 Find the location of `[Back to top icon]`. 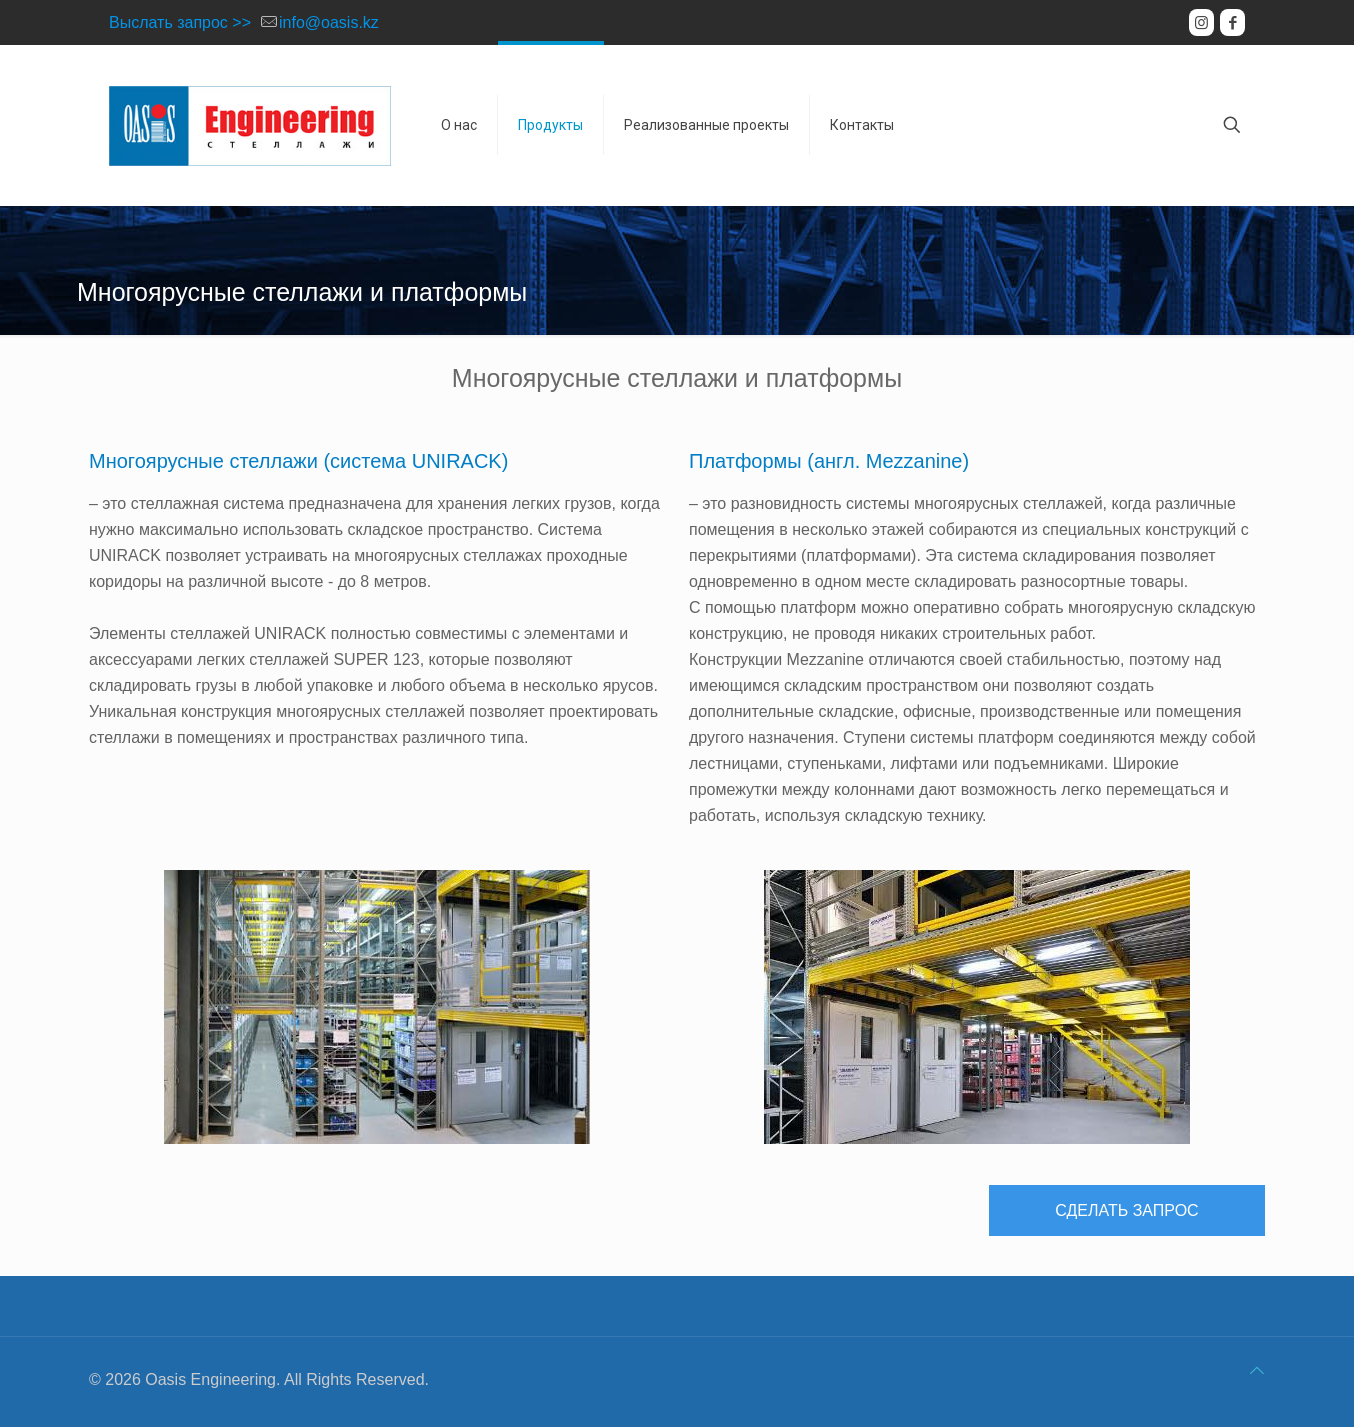

[Back to top icon] is located at coordinates (1257, 1371).